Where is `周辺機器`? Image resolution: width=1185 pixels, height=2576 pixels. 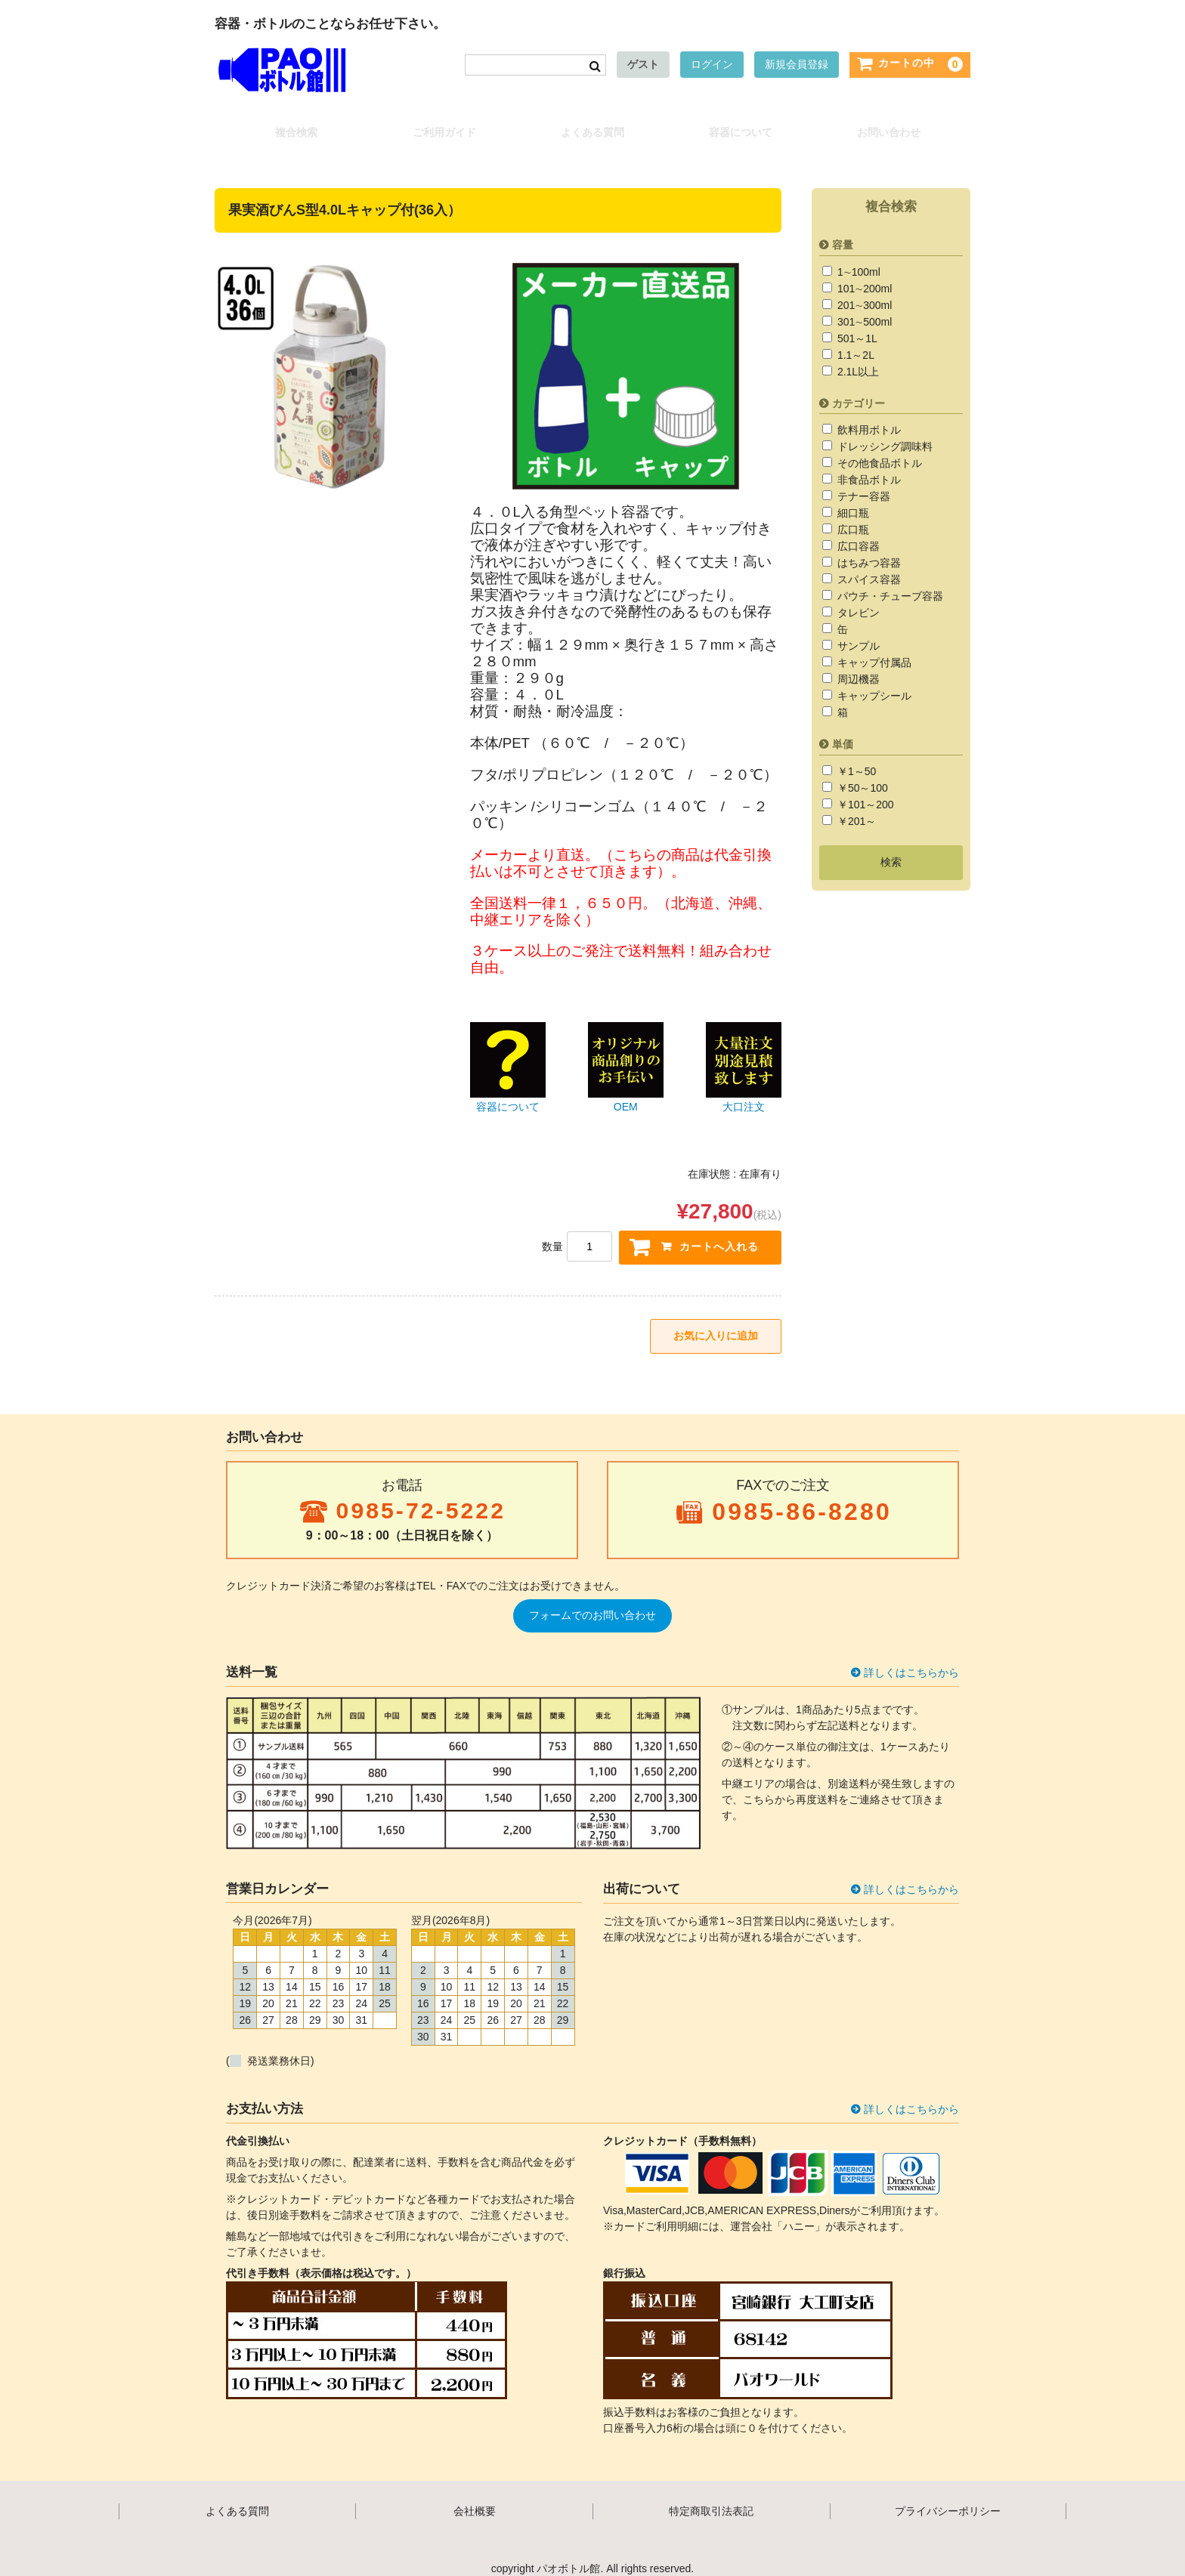
周辺機器 is located at coordinates (857, 662).